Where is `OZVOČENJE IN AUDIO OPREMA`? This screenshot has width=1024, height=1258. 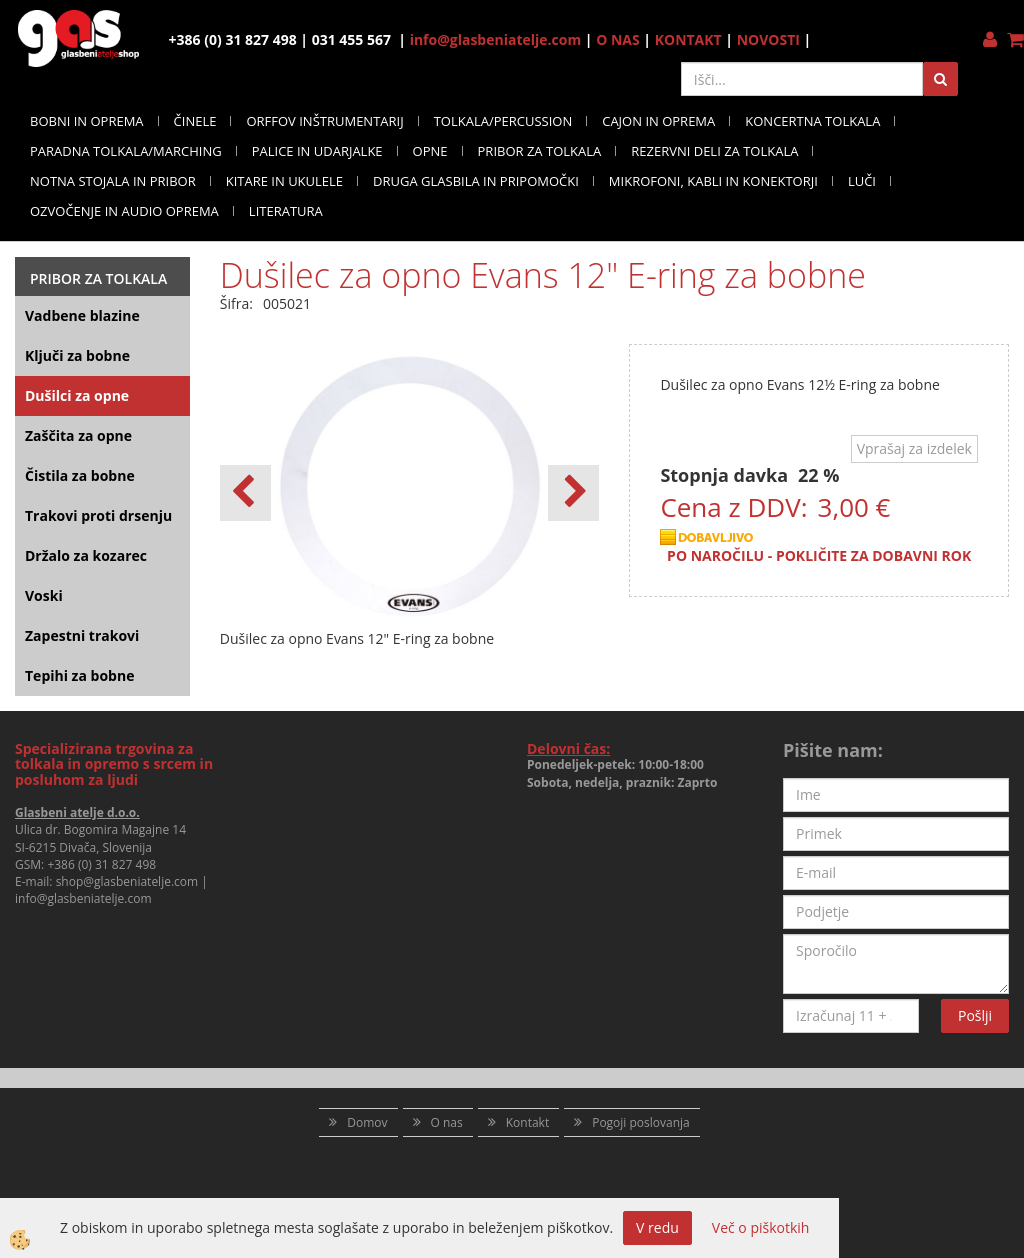
OZVOČENJE IN AUDIO OPREMA is located at coordinates (124, 211).